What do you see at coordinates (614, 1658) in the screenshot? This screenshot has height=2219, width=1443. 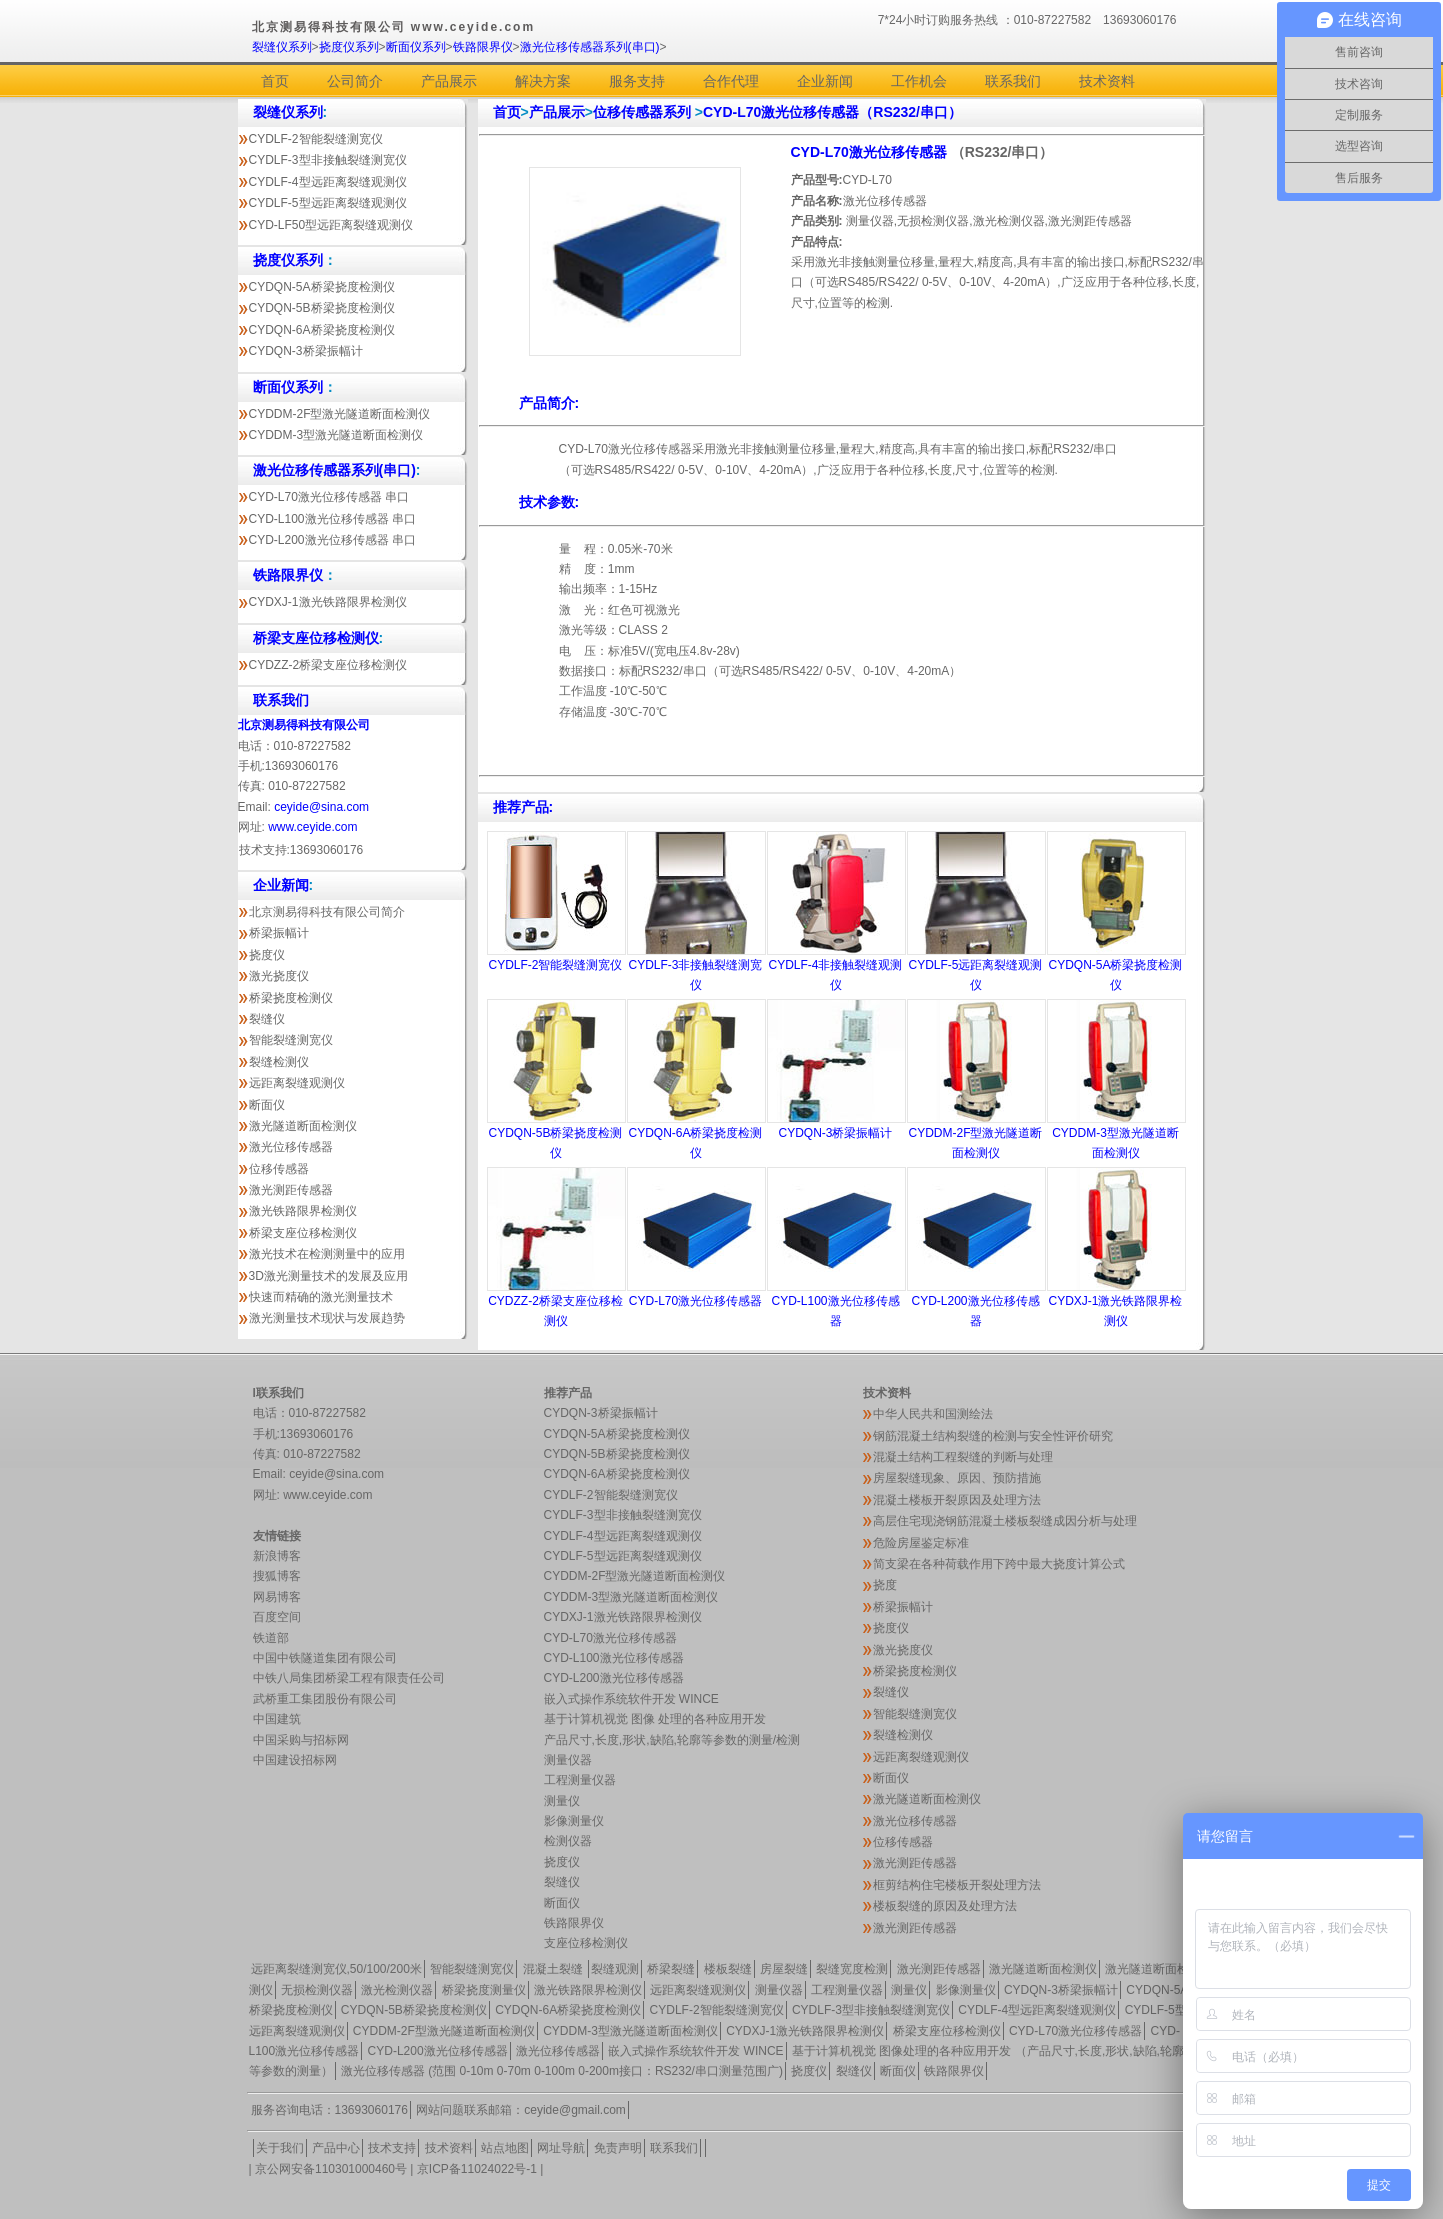 I see `CYD-L100激光位移传感器` at bounding box center [614, 1658].